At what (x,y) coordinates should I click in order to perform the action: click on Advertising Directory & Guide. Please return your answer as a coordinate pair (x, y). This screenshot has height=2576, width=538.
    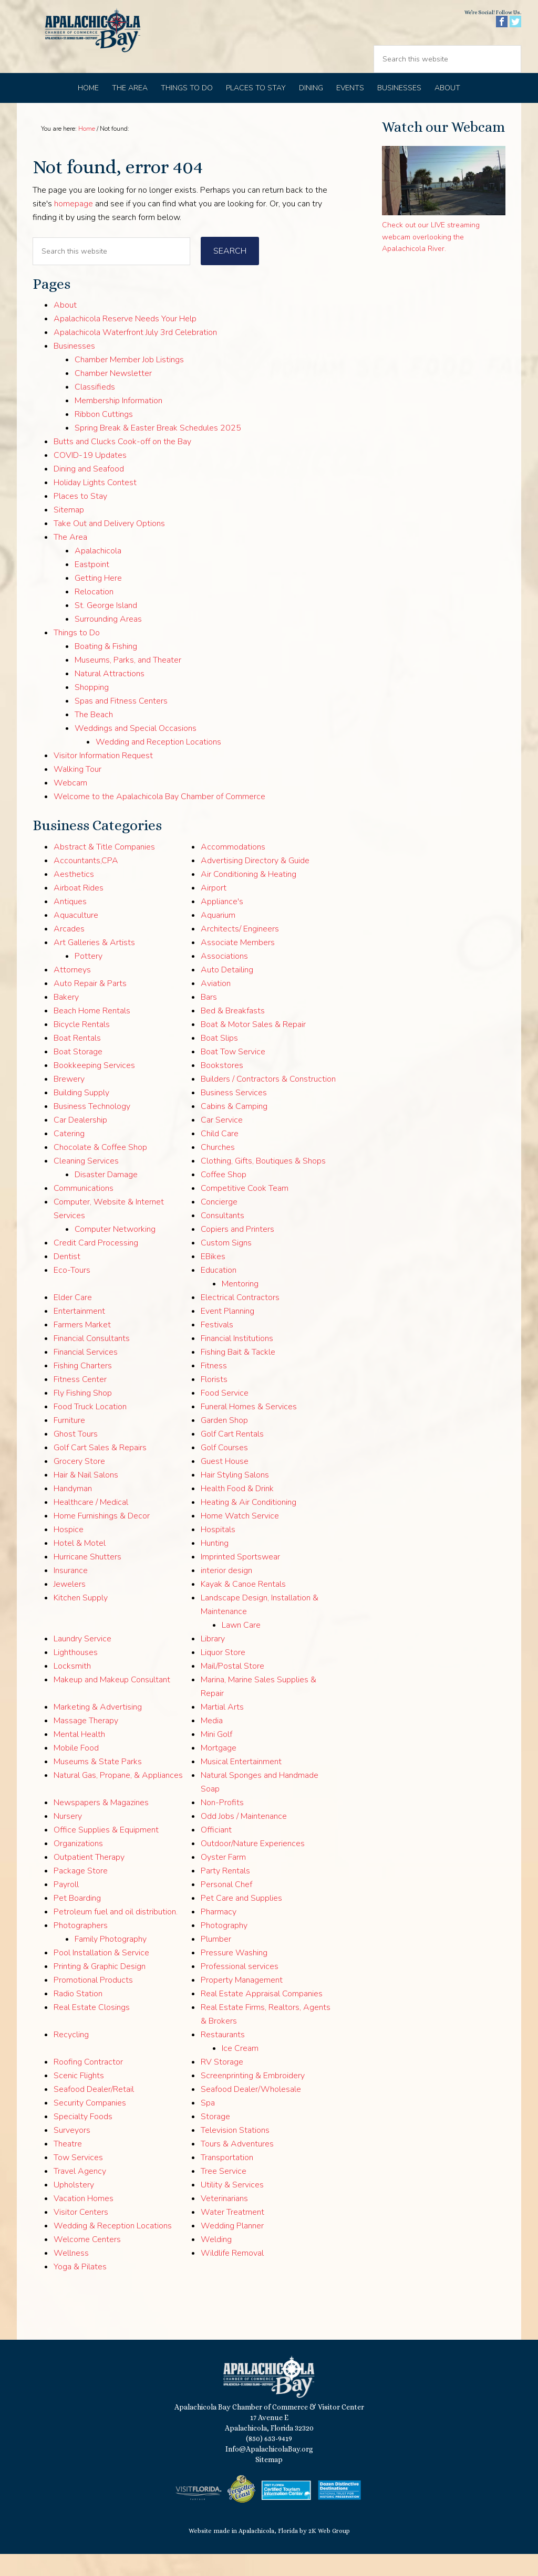
    Looking at the image, I should click on (255, 882).